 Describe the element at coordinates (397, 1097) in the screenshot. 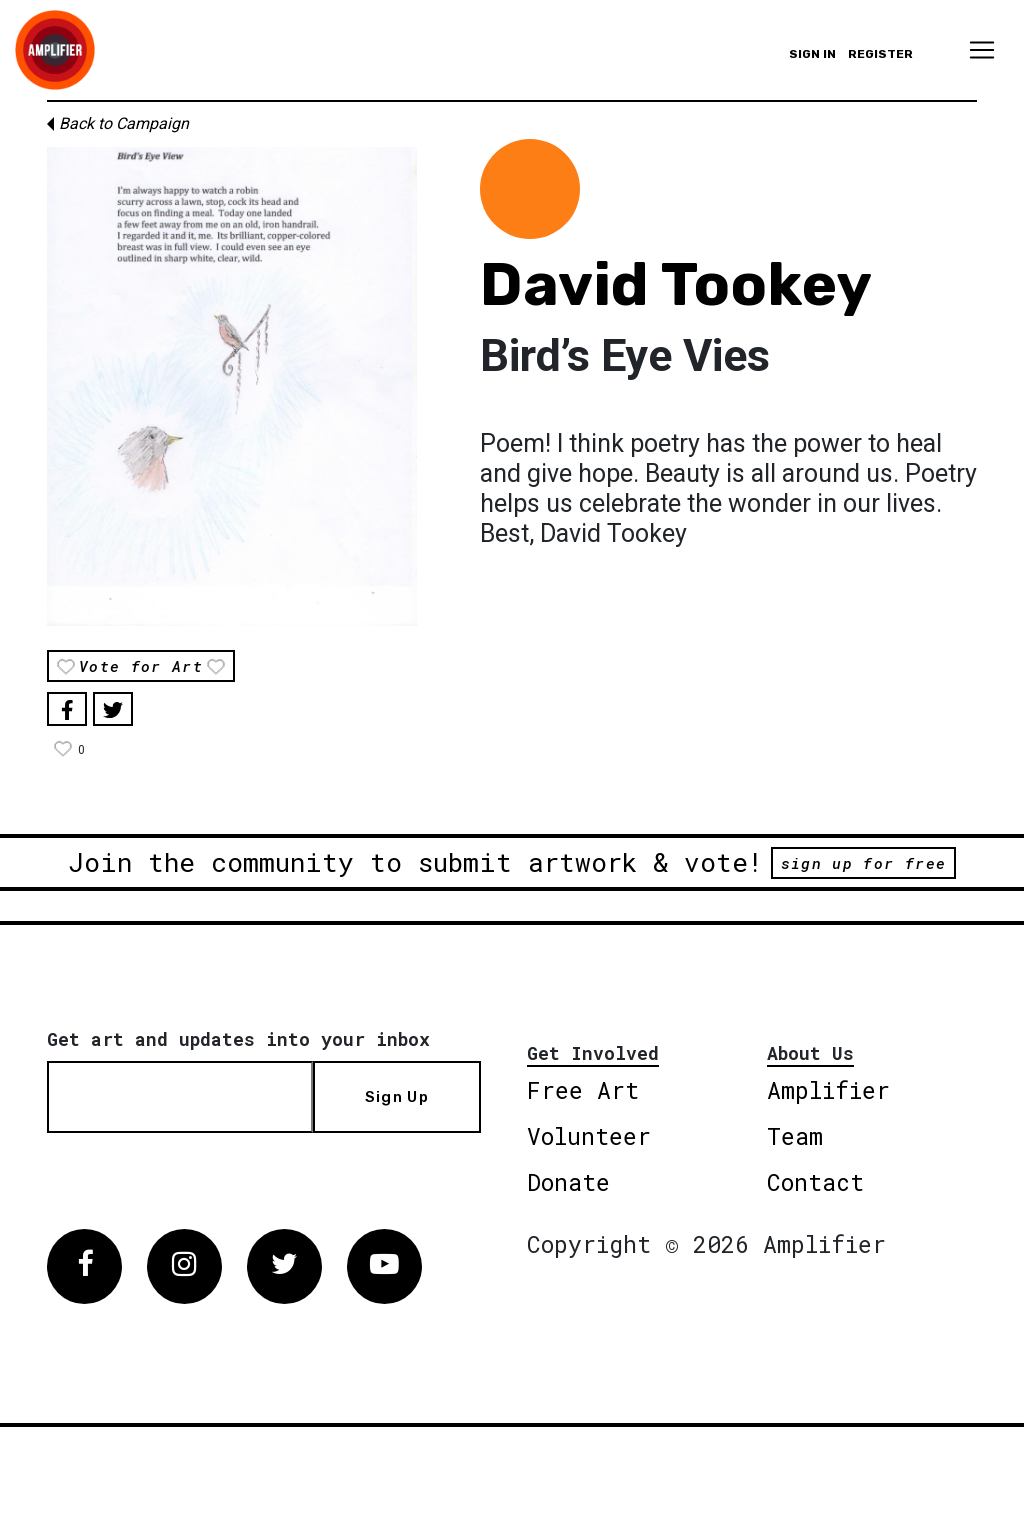

I see `Sign Up` at that location.